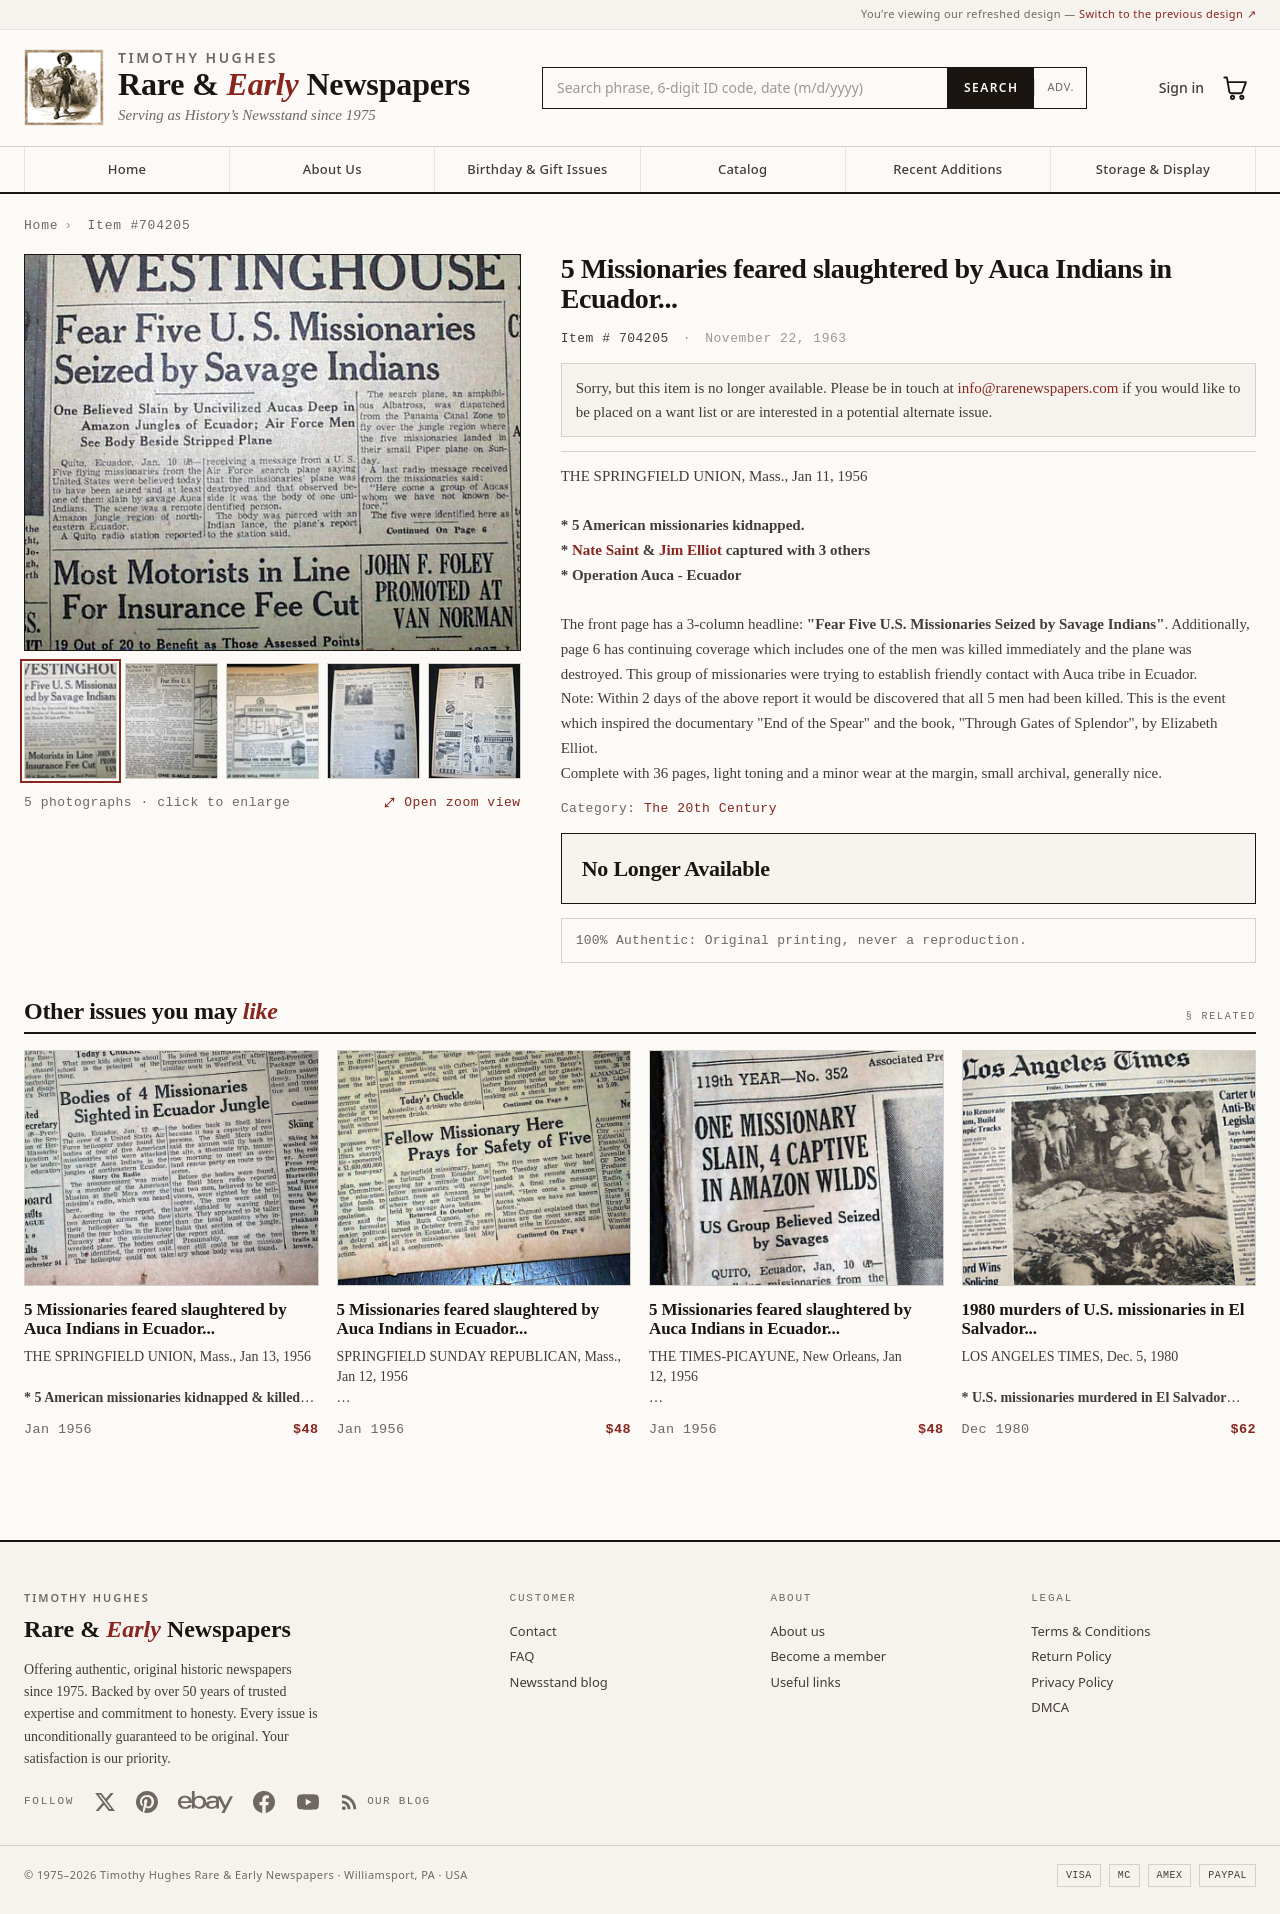 This screenshot has width=1280, height=1914. Describe the element at coordinates (1090, 1630) in the screenshot. I see `Terms & Conditions` at that location.